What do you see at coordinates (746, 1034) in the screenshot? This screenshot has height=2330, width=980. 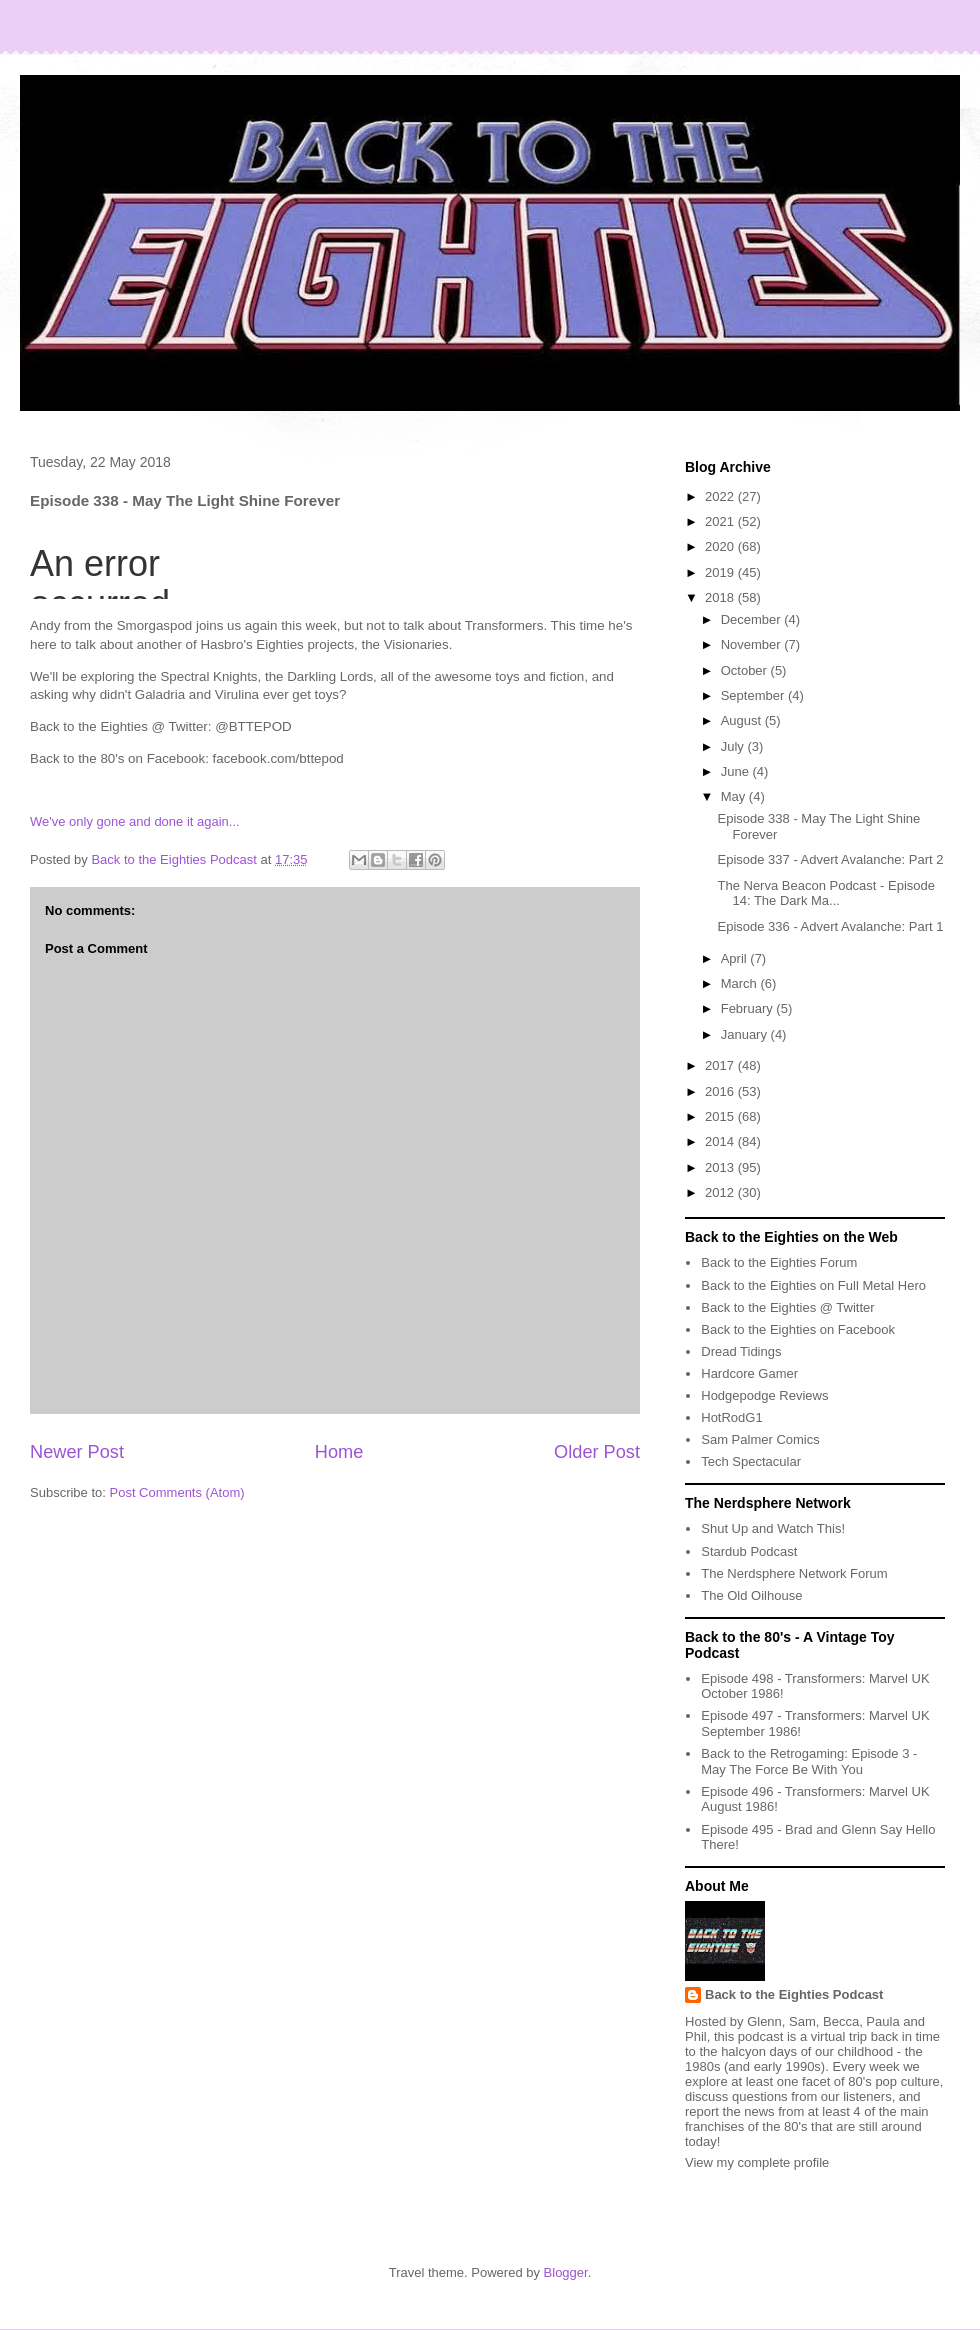 I see `January` at bounding box center [746, 1034].